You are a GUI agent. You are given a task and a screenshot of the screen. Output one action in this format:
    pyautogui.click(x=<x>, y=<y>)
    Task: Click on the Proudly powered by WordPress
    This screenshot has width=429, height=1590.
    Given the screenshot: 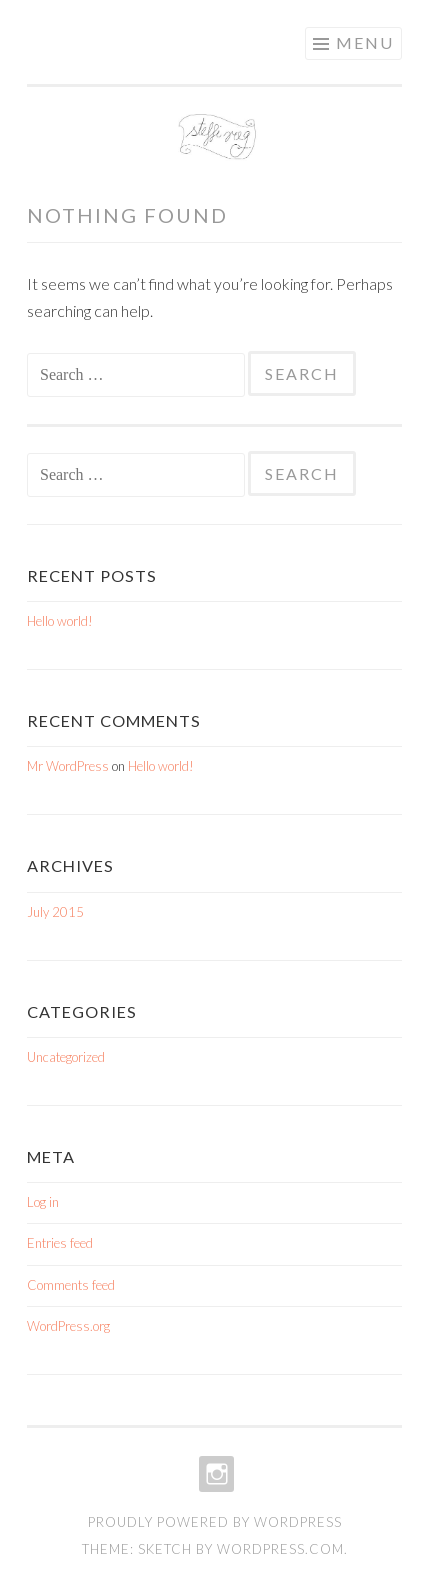 What is the action you would take?
    pyautogui.click(x=215, y=1522)
    